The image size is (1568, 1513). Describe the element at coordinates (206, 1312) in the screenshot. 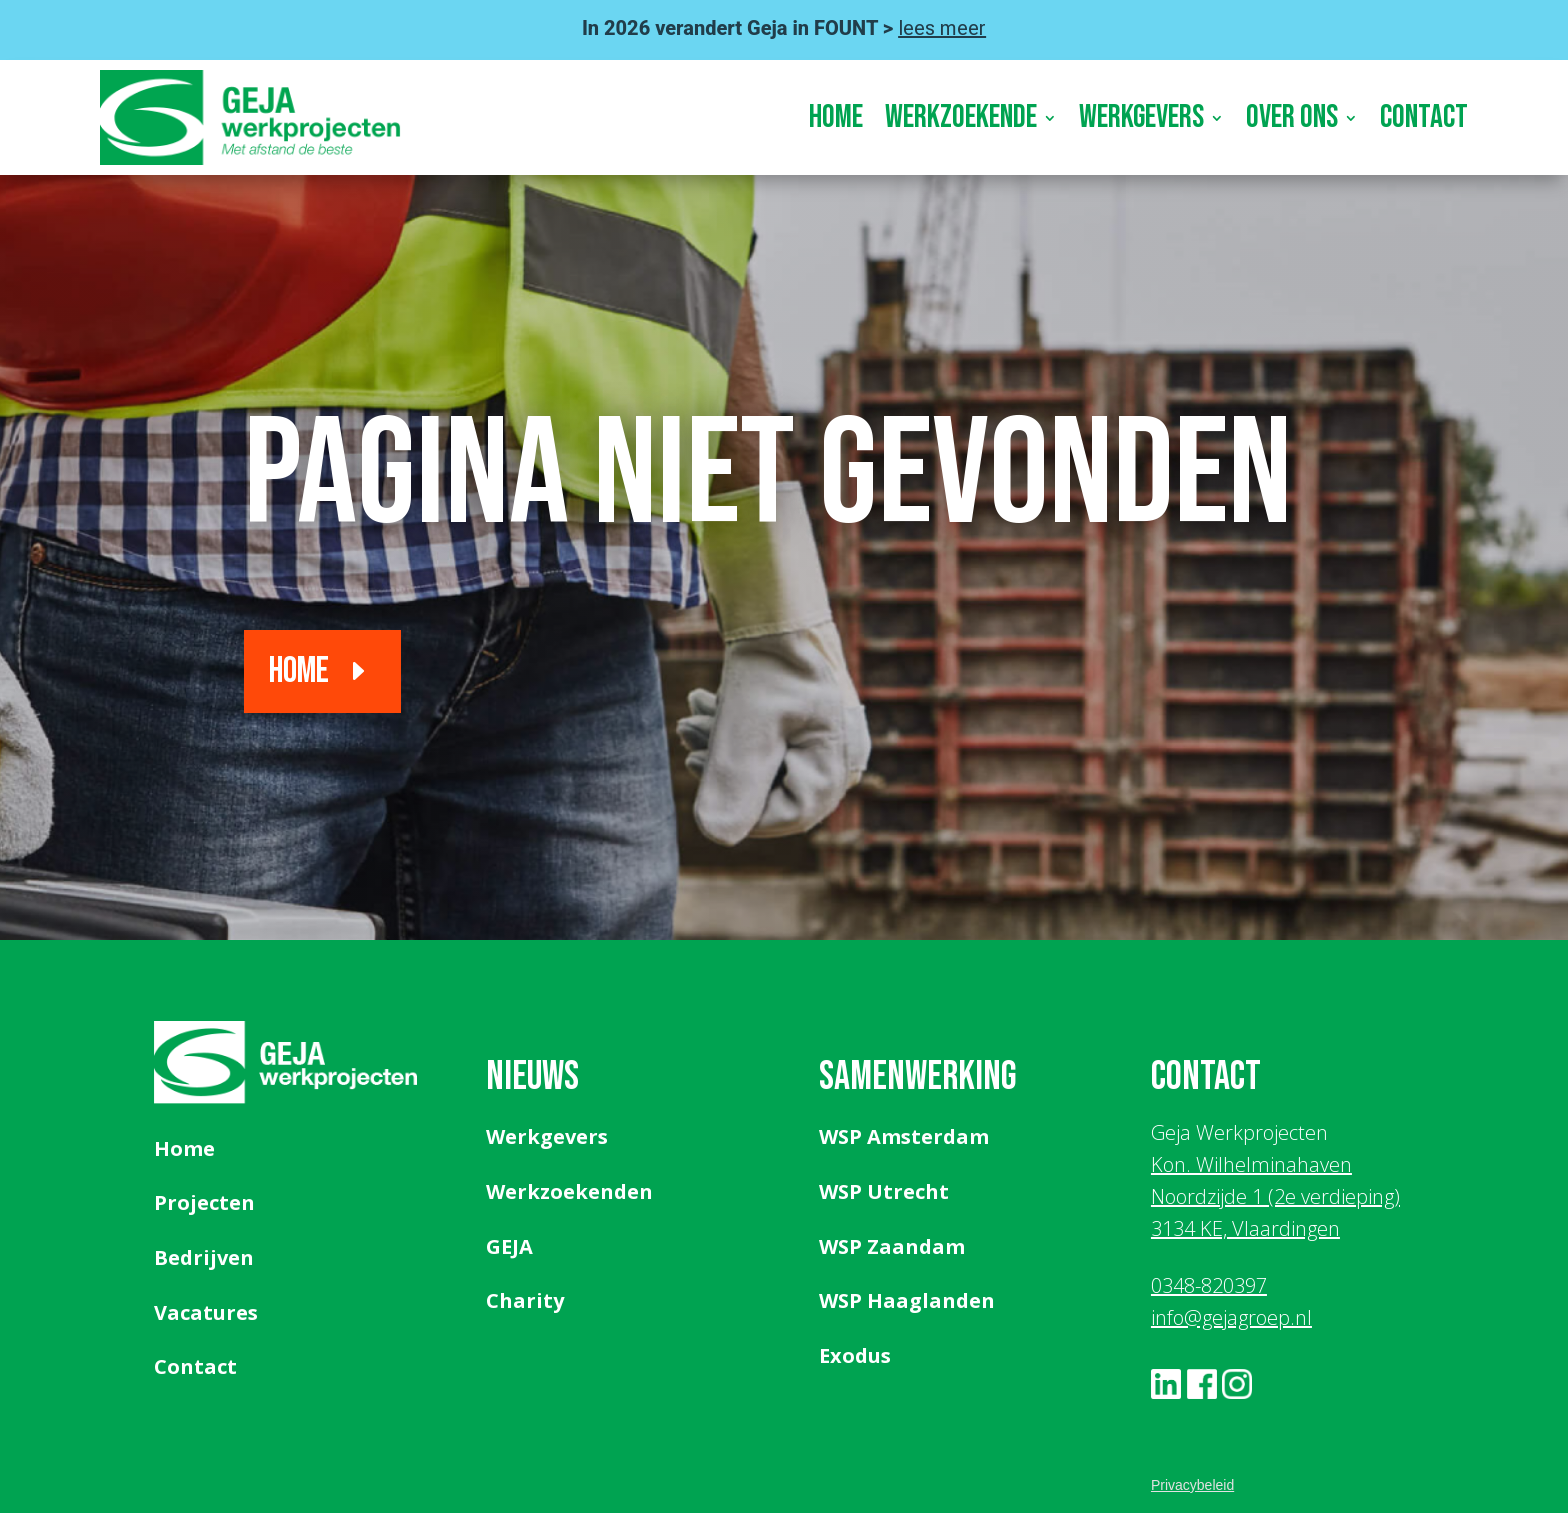

I see `Vacatures` at that location.